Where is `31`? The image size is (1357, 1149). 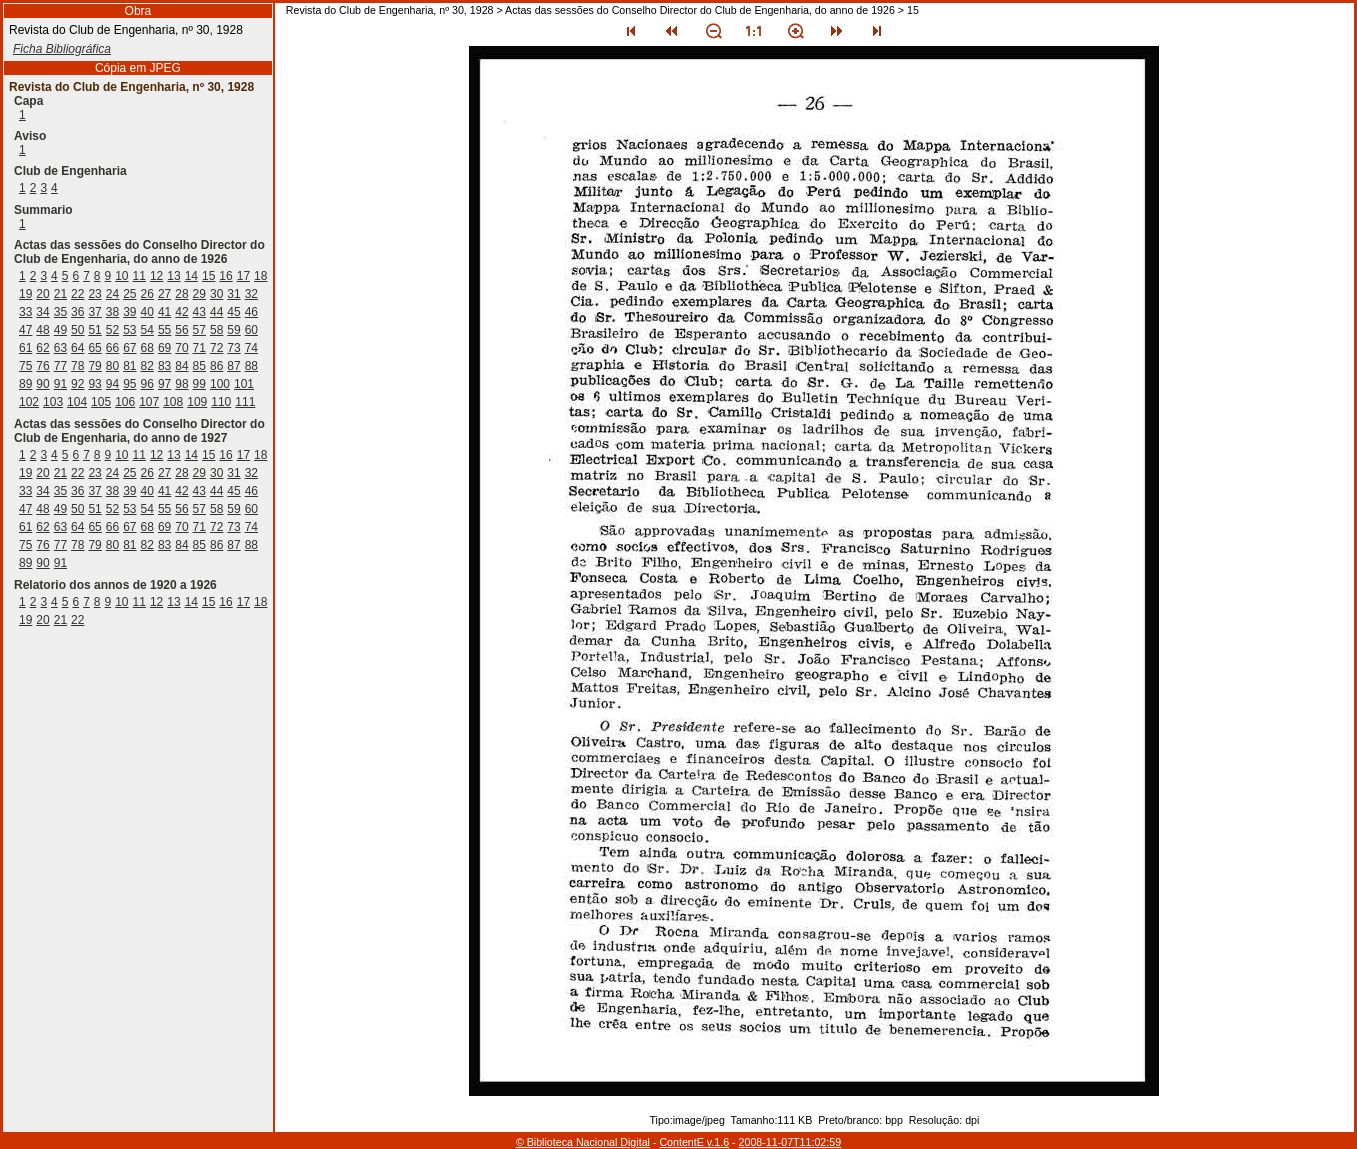
31 is located at coordinates (233, 294).